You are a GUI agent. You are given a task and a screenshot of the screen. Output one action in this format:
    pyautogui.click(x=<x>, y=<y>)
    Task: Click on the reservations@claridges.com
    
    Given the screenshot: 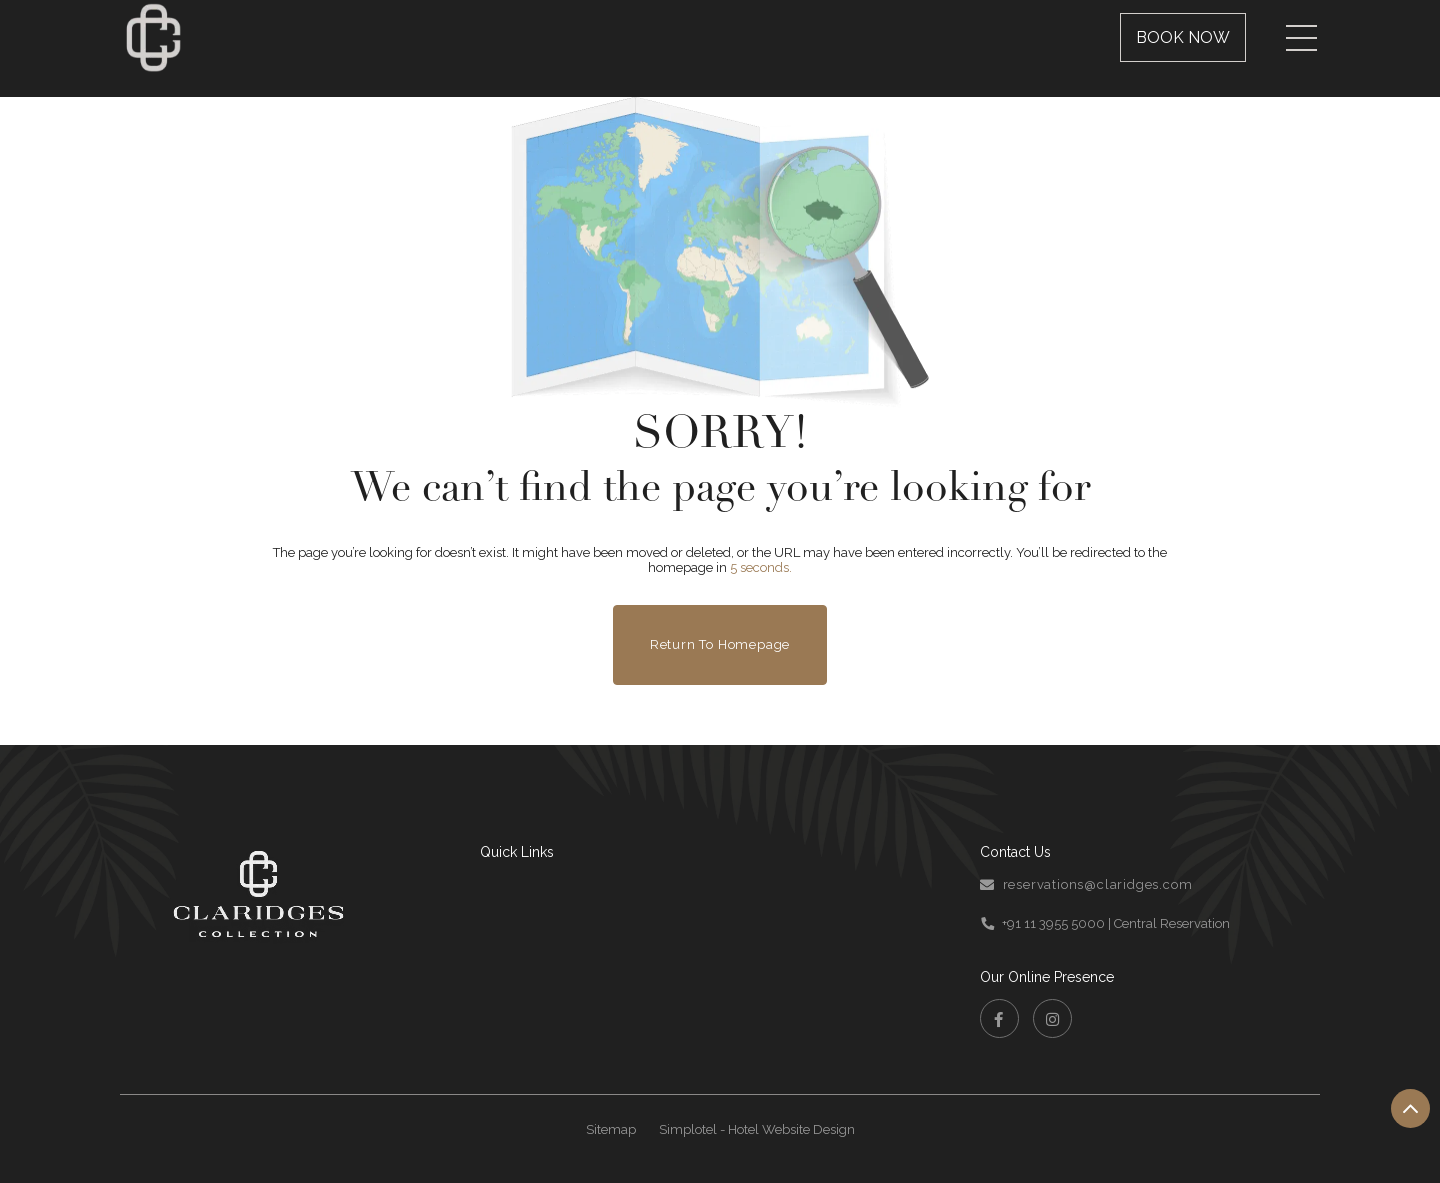 What is the action you would take?
    pyautogui.click(x=1098, y=884)
    